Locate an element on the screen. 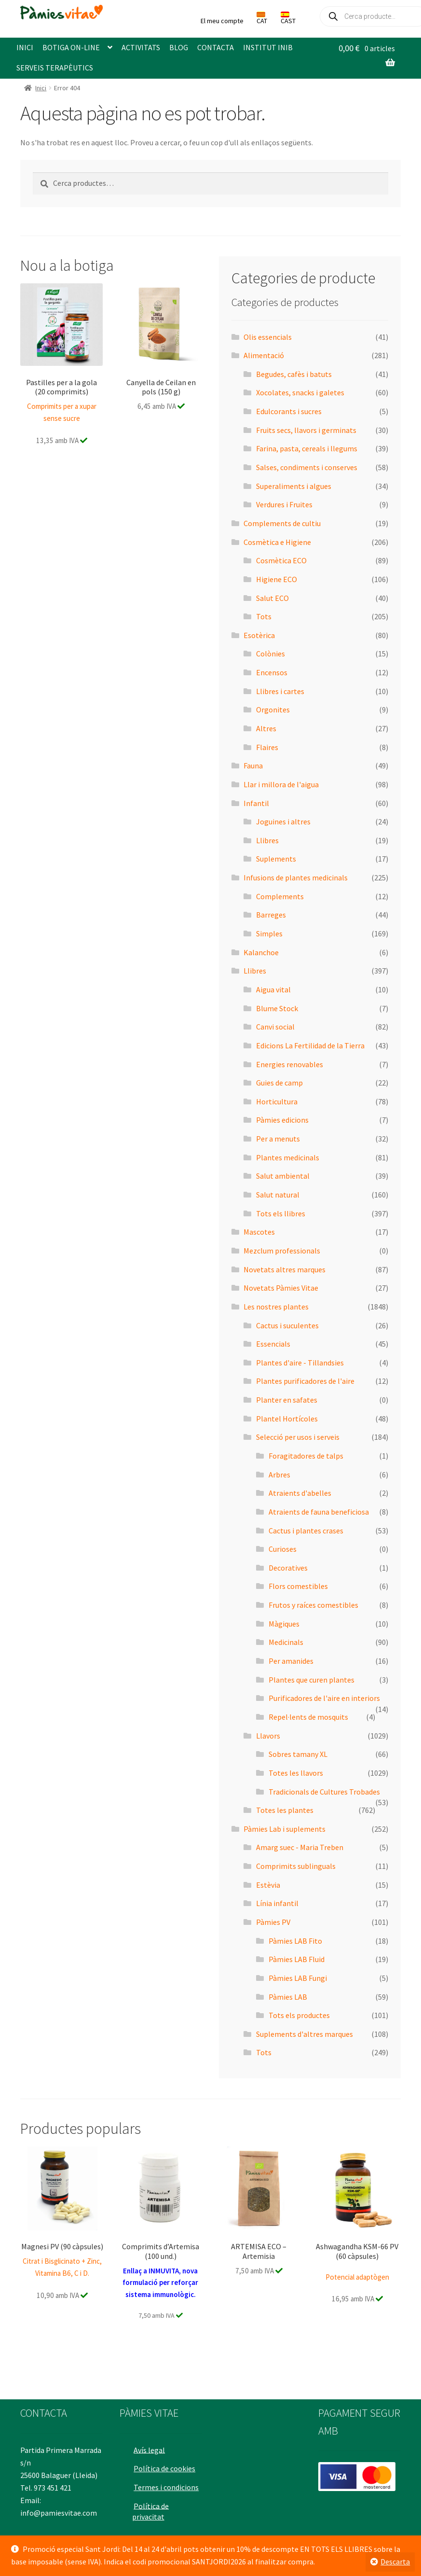 The height and width of the screenshot is (2576, 421). Curioses is located at coordinates (283, 1549).